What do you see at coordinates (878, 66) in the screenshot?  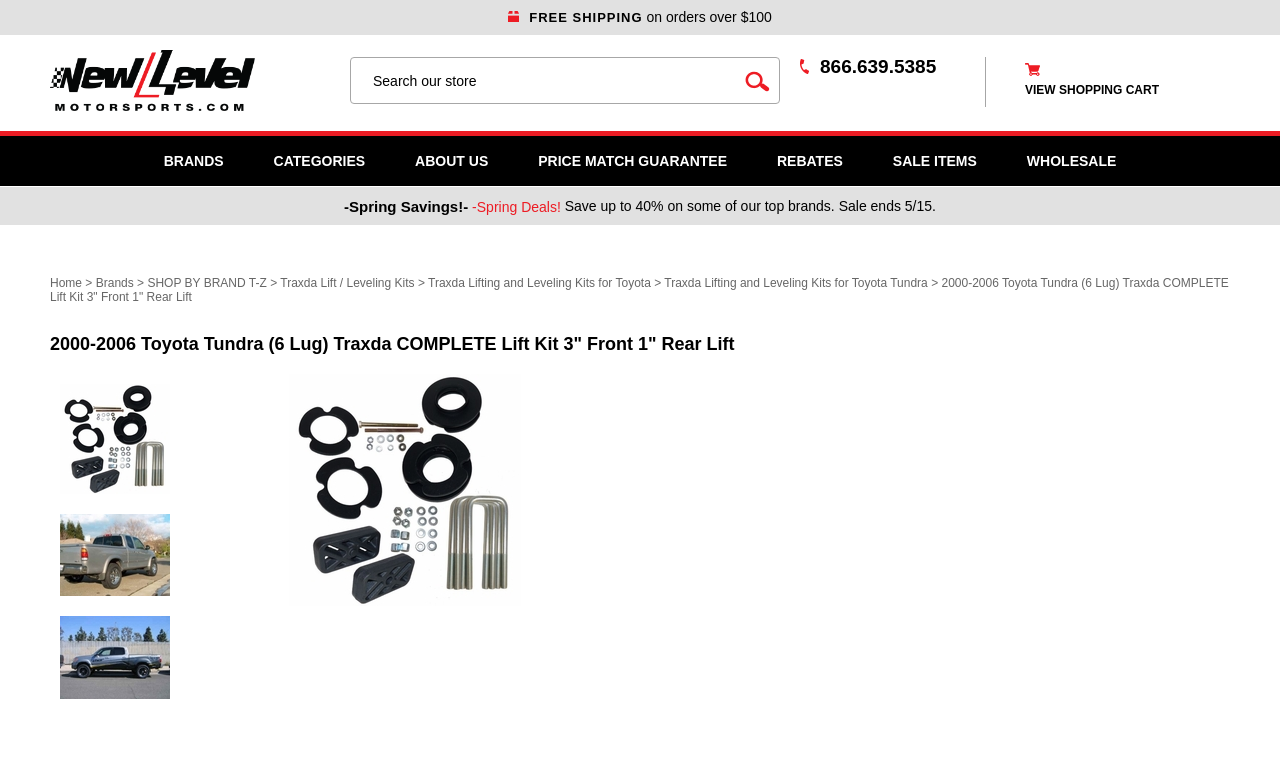 I see `866.639.5385` at bounding box center [878, 66].